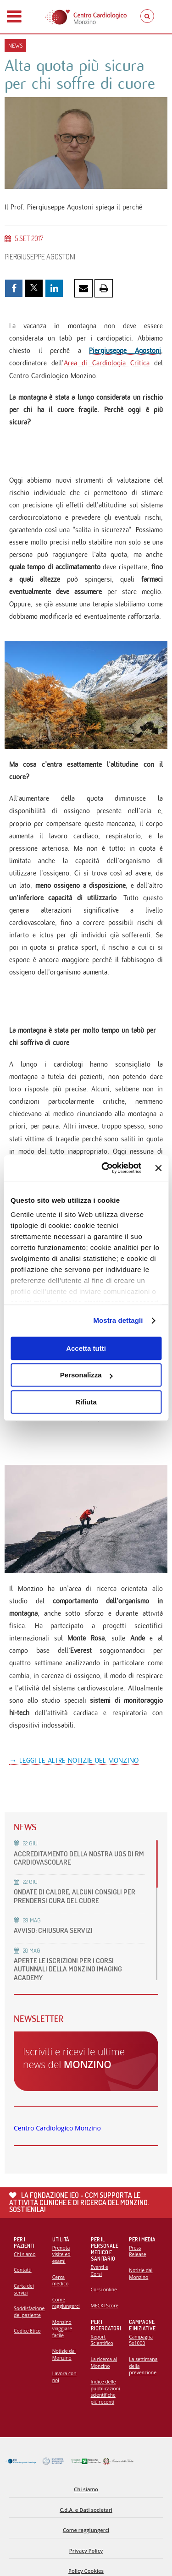  I want to click on Rifiuta, so click(86, 1402).